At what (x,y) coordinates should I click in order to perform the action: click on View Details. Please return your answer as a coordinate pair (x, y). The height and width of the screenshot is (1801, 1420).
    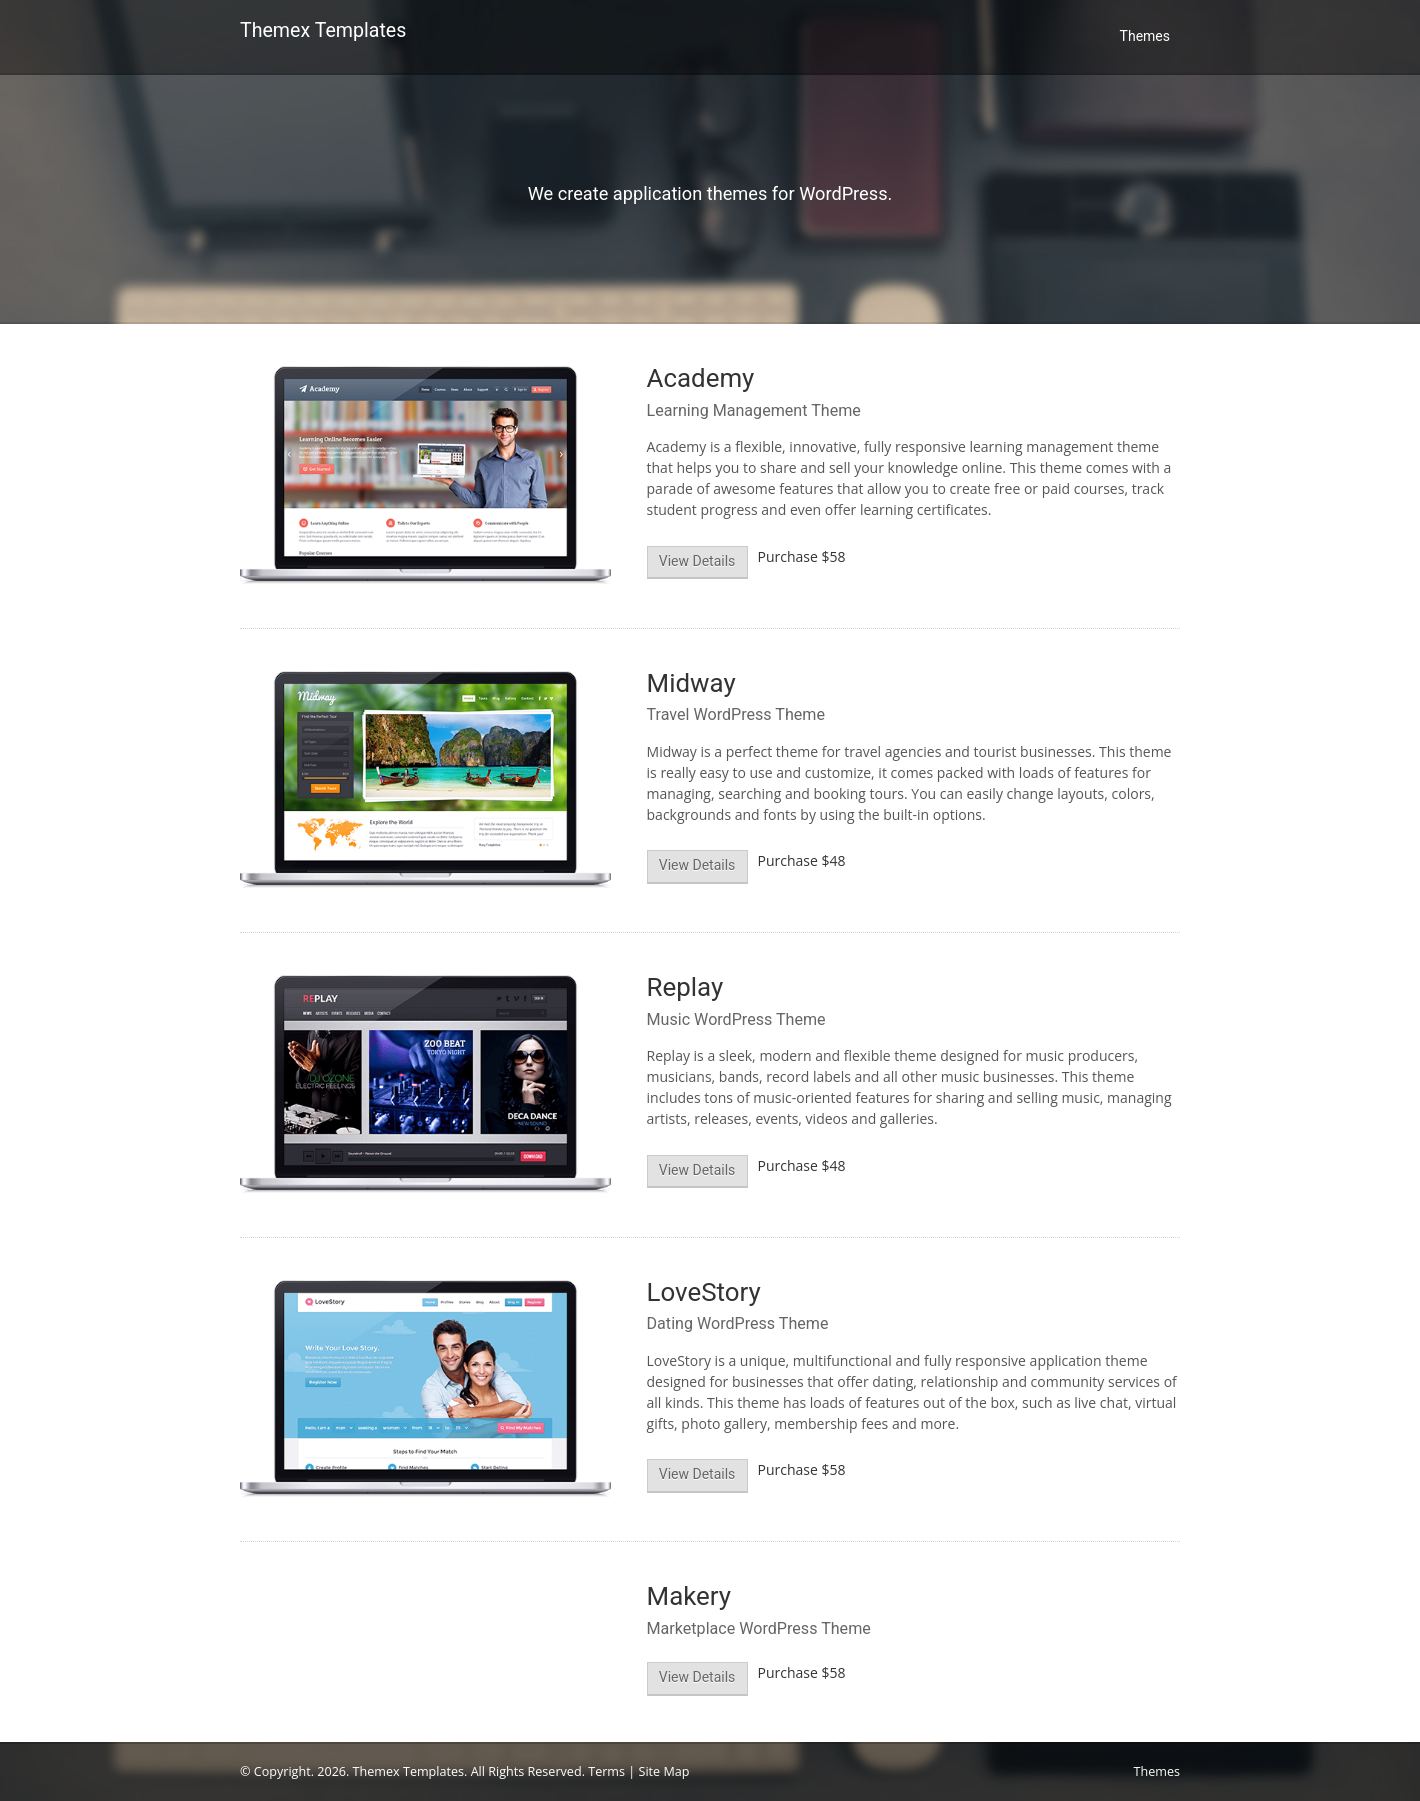
    Looking at the image, I should click on (697, 561).